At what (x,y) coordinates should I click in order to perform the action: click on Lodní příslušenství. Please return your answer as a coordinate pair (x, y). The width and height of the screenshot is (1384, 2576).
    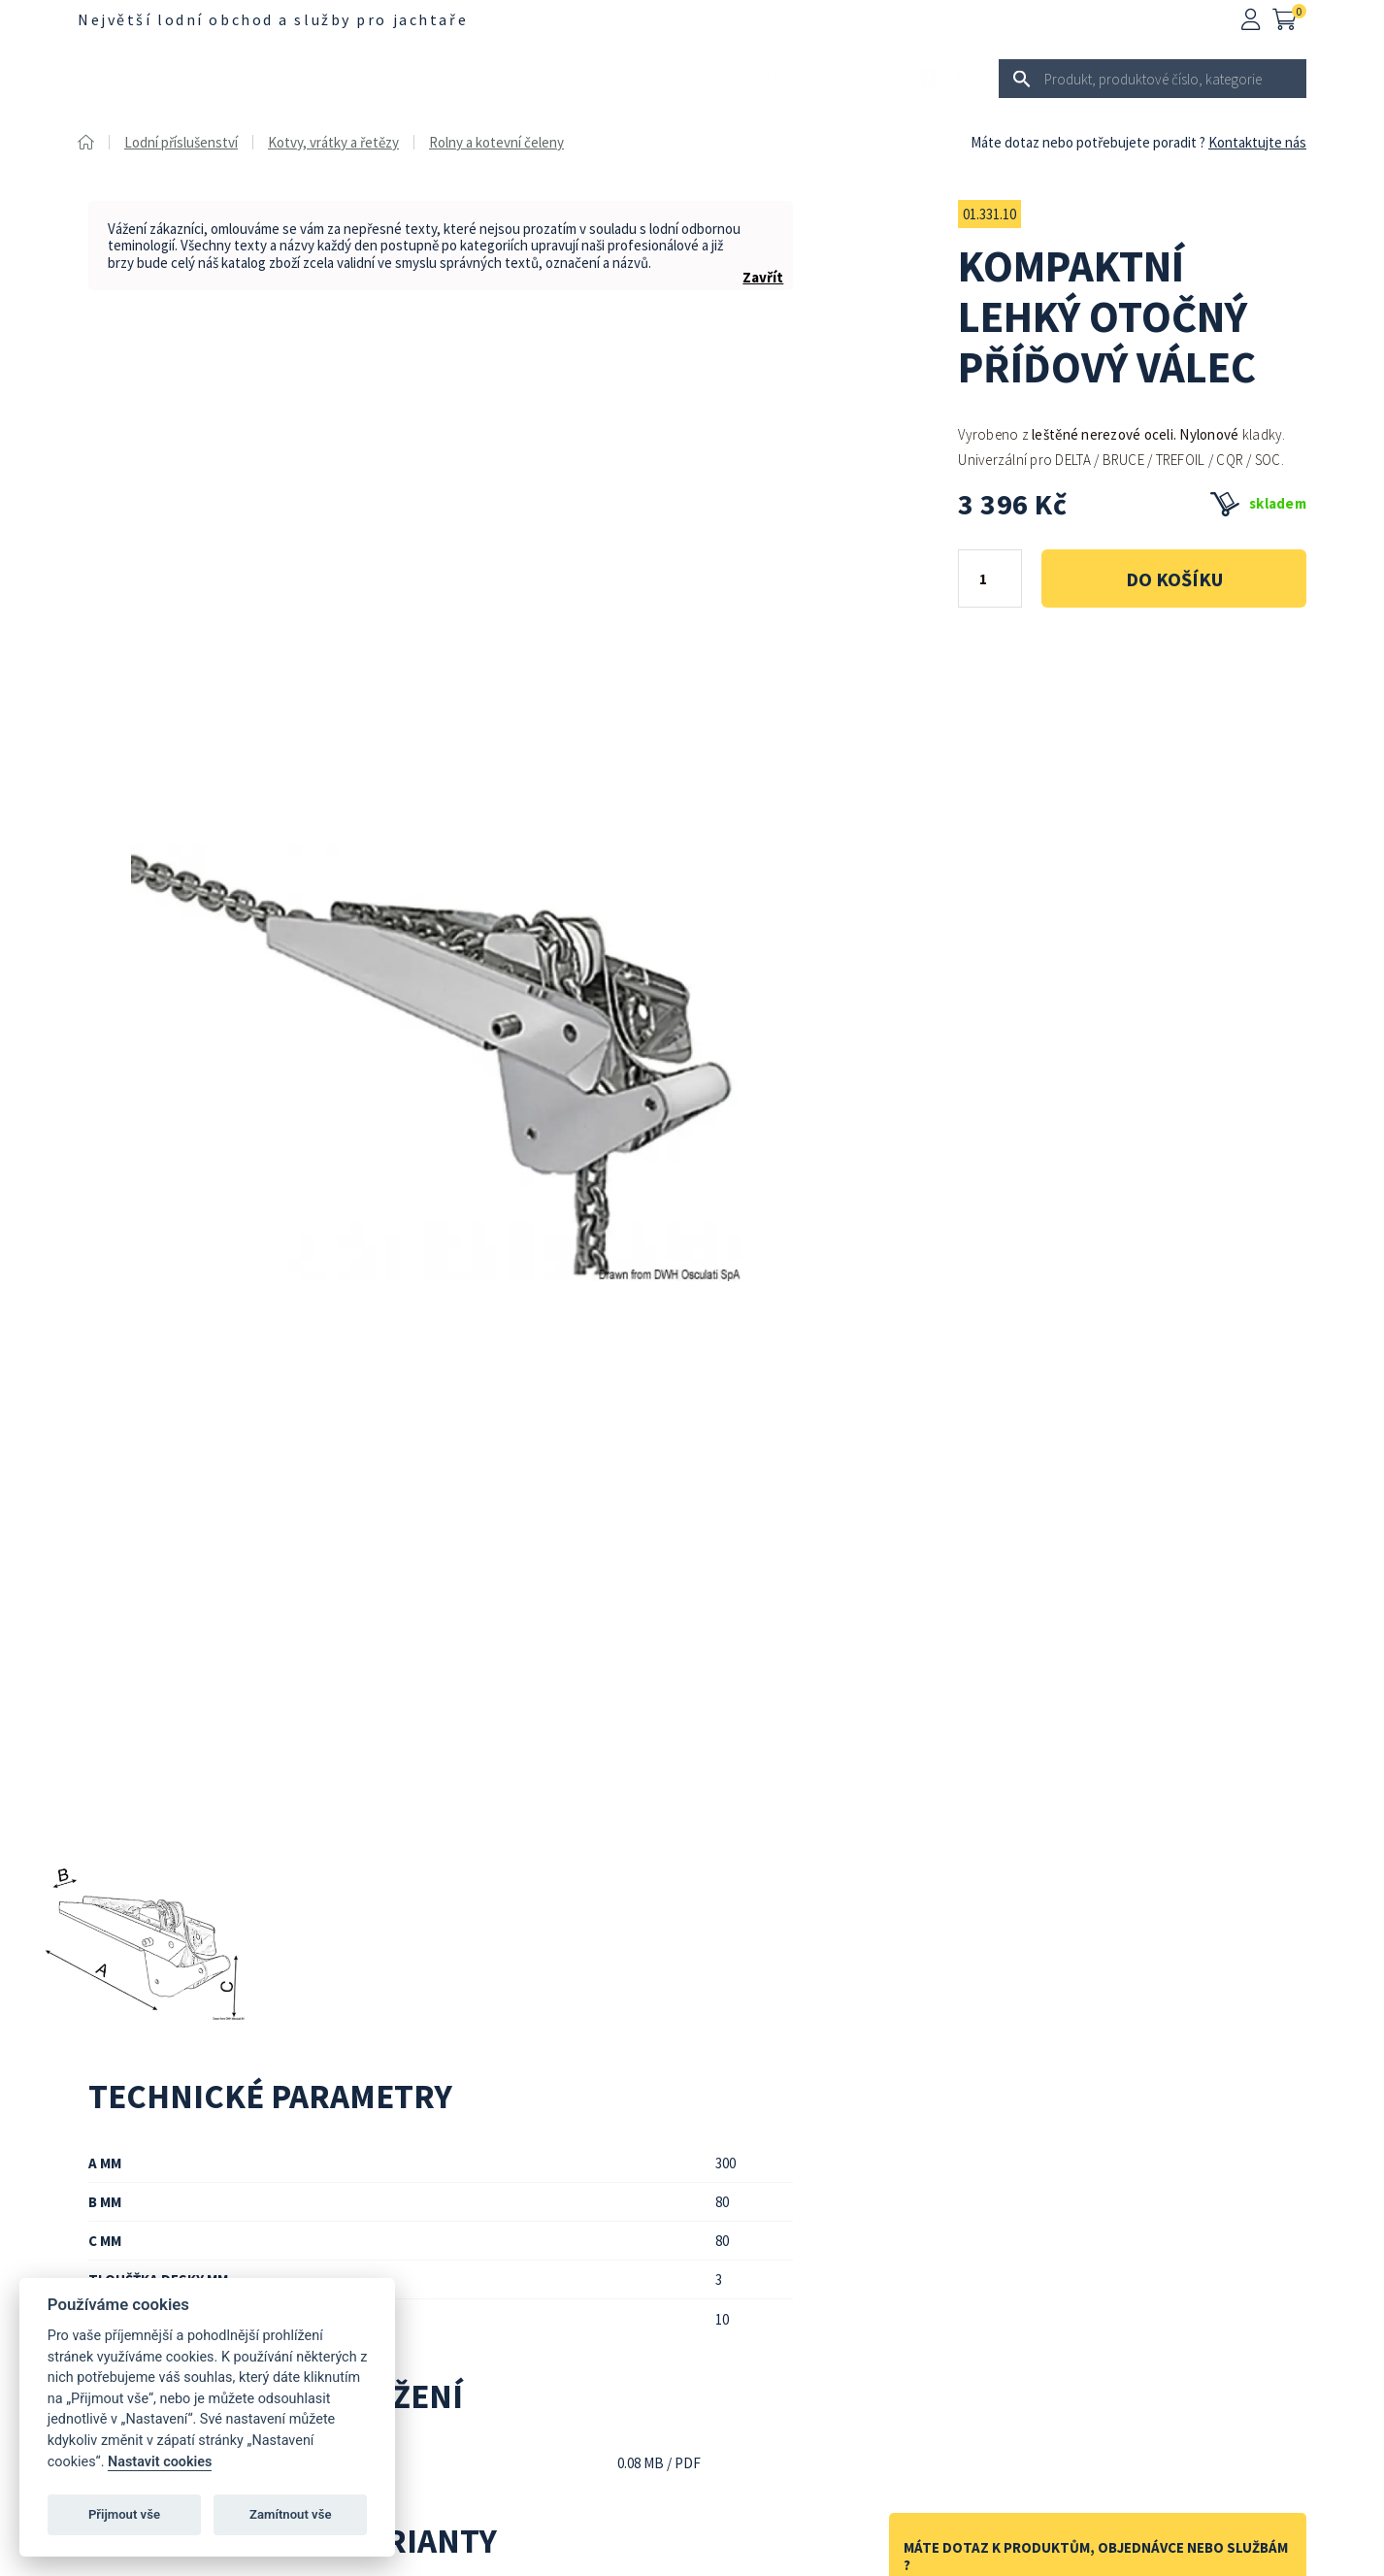
    Looking at the image, I should click on (393, 78).